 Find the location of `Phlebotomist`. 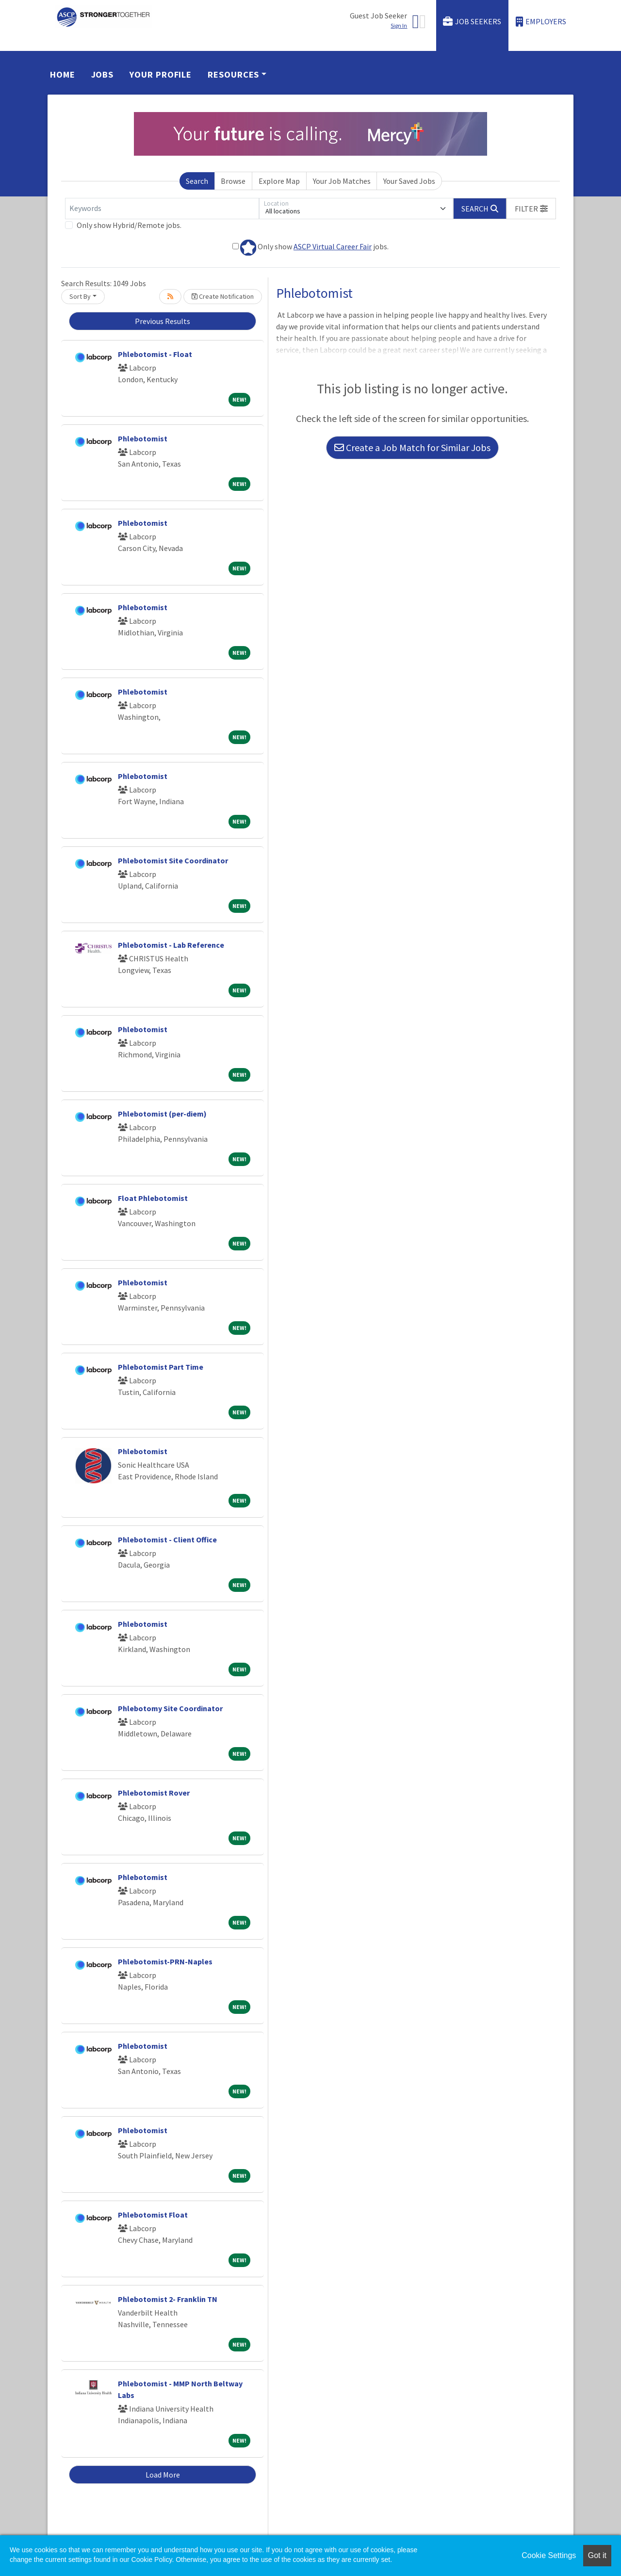

Phlebotomist is located at coordinates (142, 438).